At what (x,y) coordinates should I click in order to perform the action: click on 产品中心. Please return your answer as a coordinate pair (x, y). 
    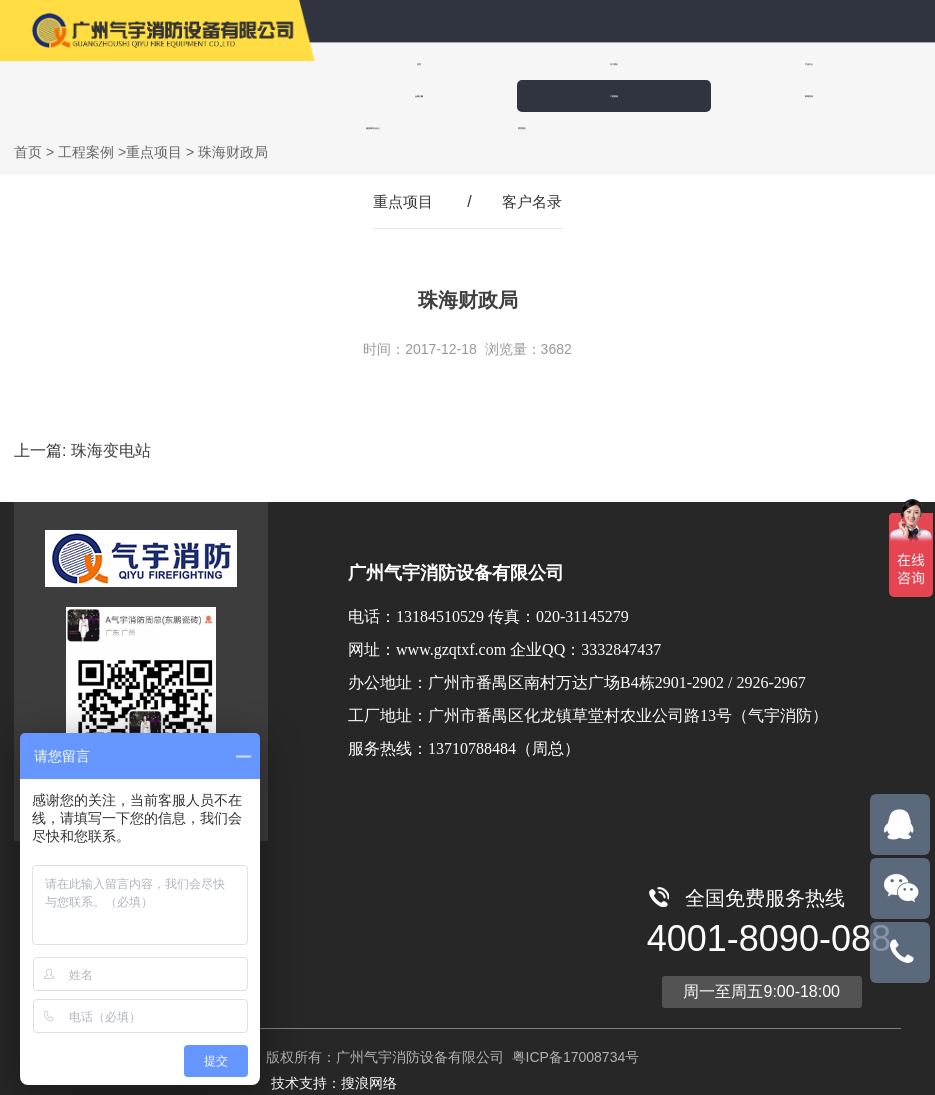
    Looking at the image, I should click on (622, 63).